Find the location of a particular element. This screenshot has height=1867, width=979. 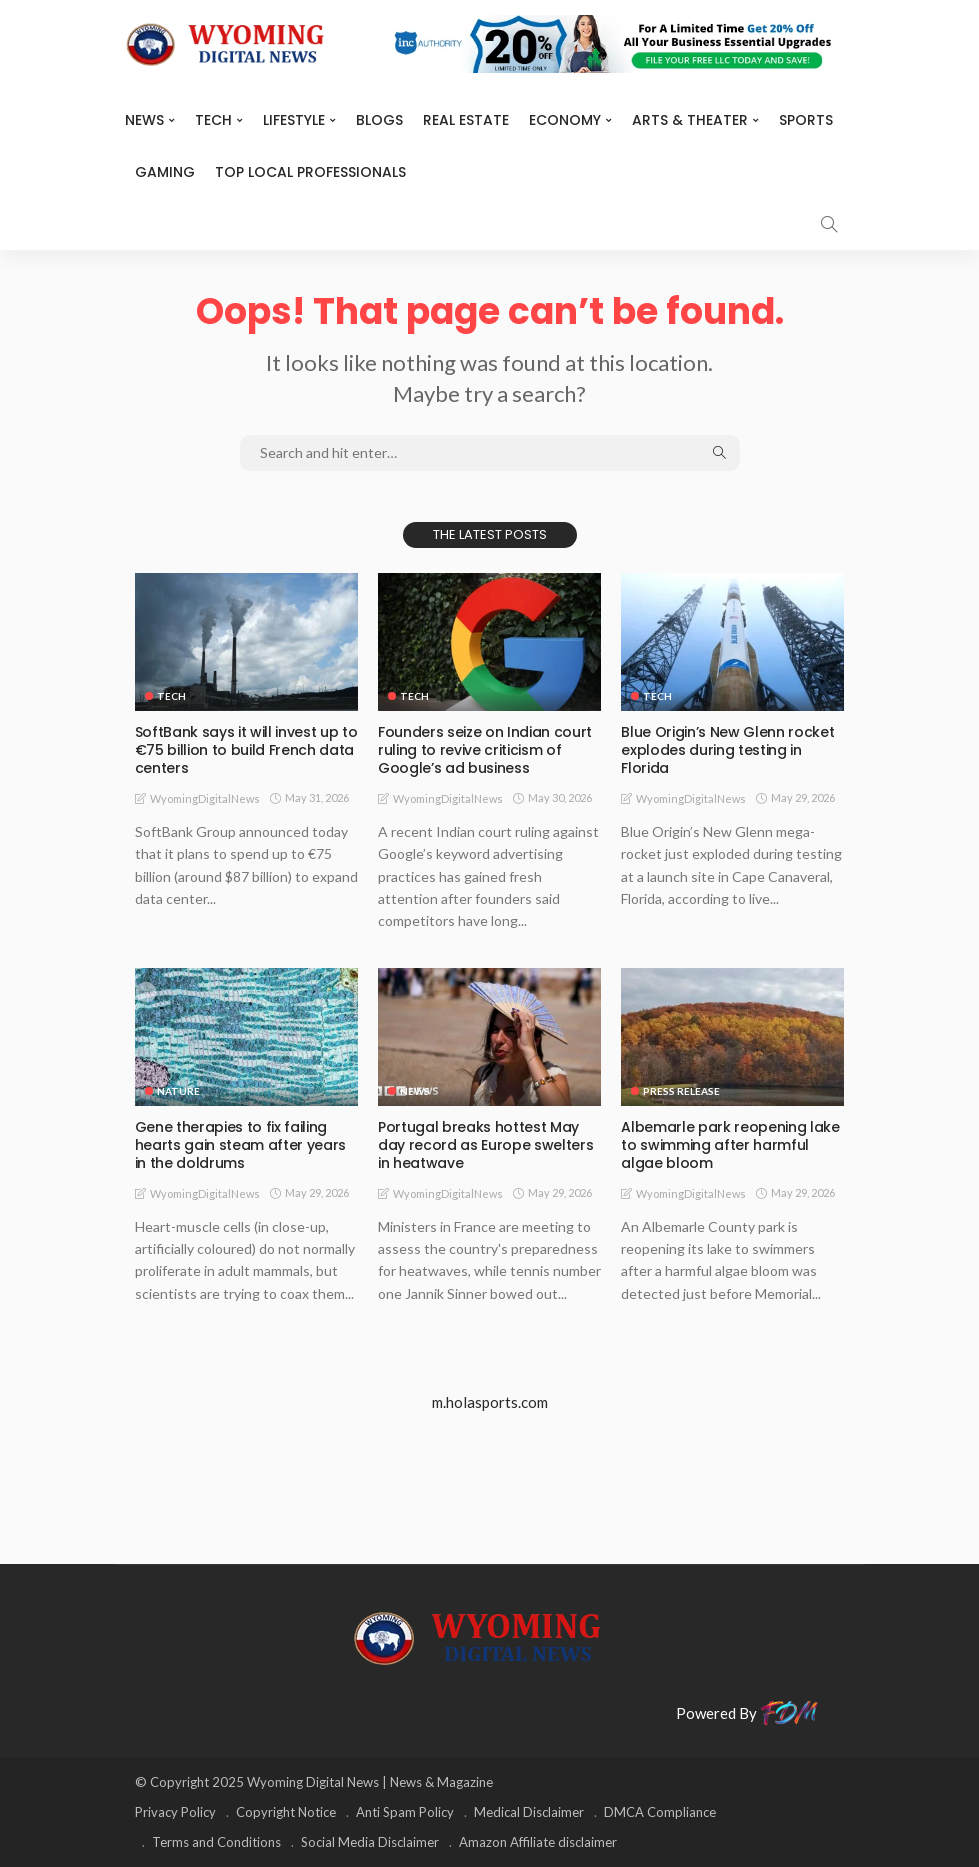

Real Estate is located at coordinates (466, 120).